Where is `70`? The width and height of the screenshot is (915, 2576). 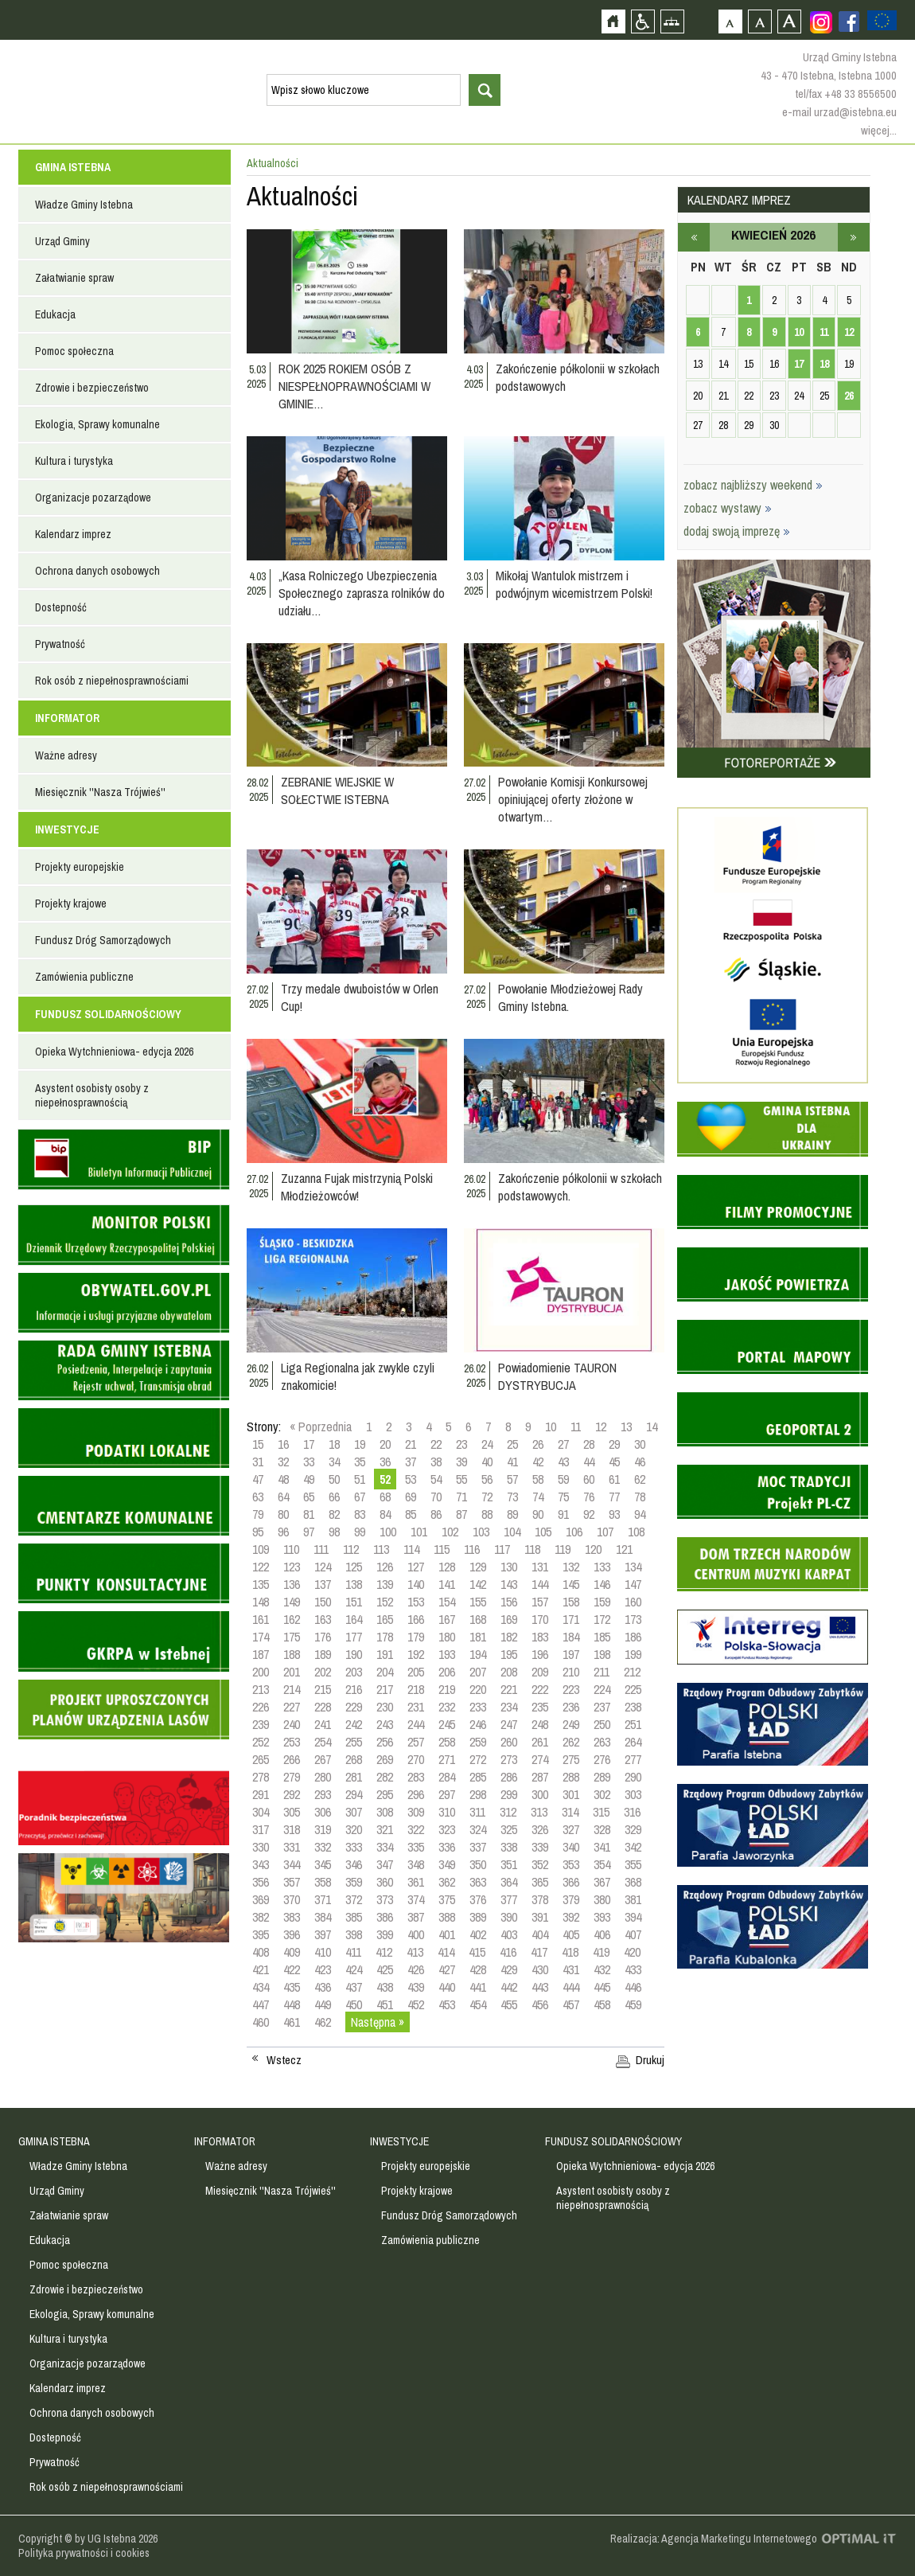
70 is located at coordinates (436, 1496).